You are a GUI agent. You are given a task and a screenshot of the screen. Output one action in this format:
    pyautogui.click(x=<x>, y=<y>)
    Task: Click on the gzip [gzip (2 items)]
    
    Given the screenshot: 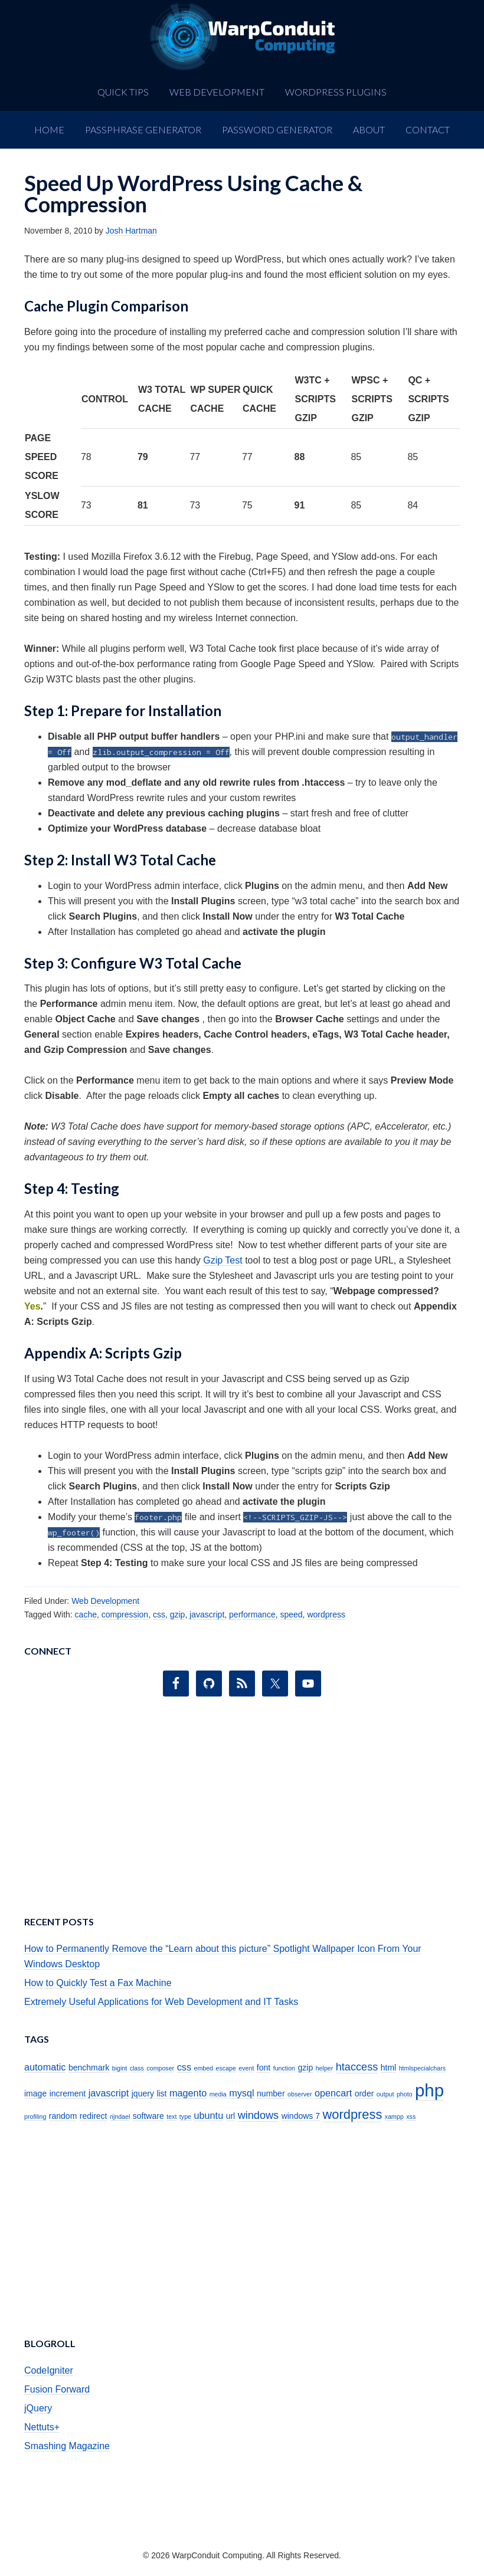 What is the action you would take?
    pyautogui.click(x=305, y=2067)
    